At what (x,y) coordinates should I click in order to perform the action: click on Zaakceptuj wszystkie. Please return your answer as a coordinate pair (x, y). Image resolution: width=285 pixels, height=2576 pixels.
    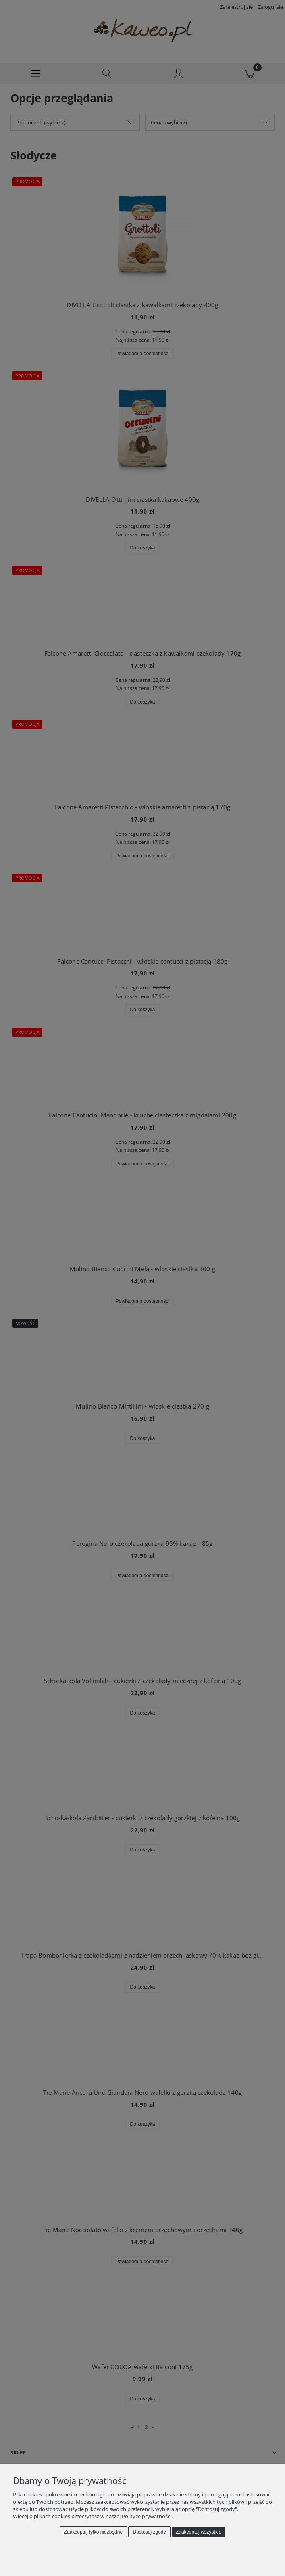
    Looking at the image, I should click on (198, 2532).